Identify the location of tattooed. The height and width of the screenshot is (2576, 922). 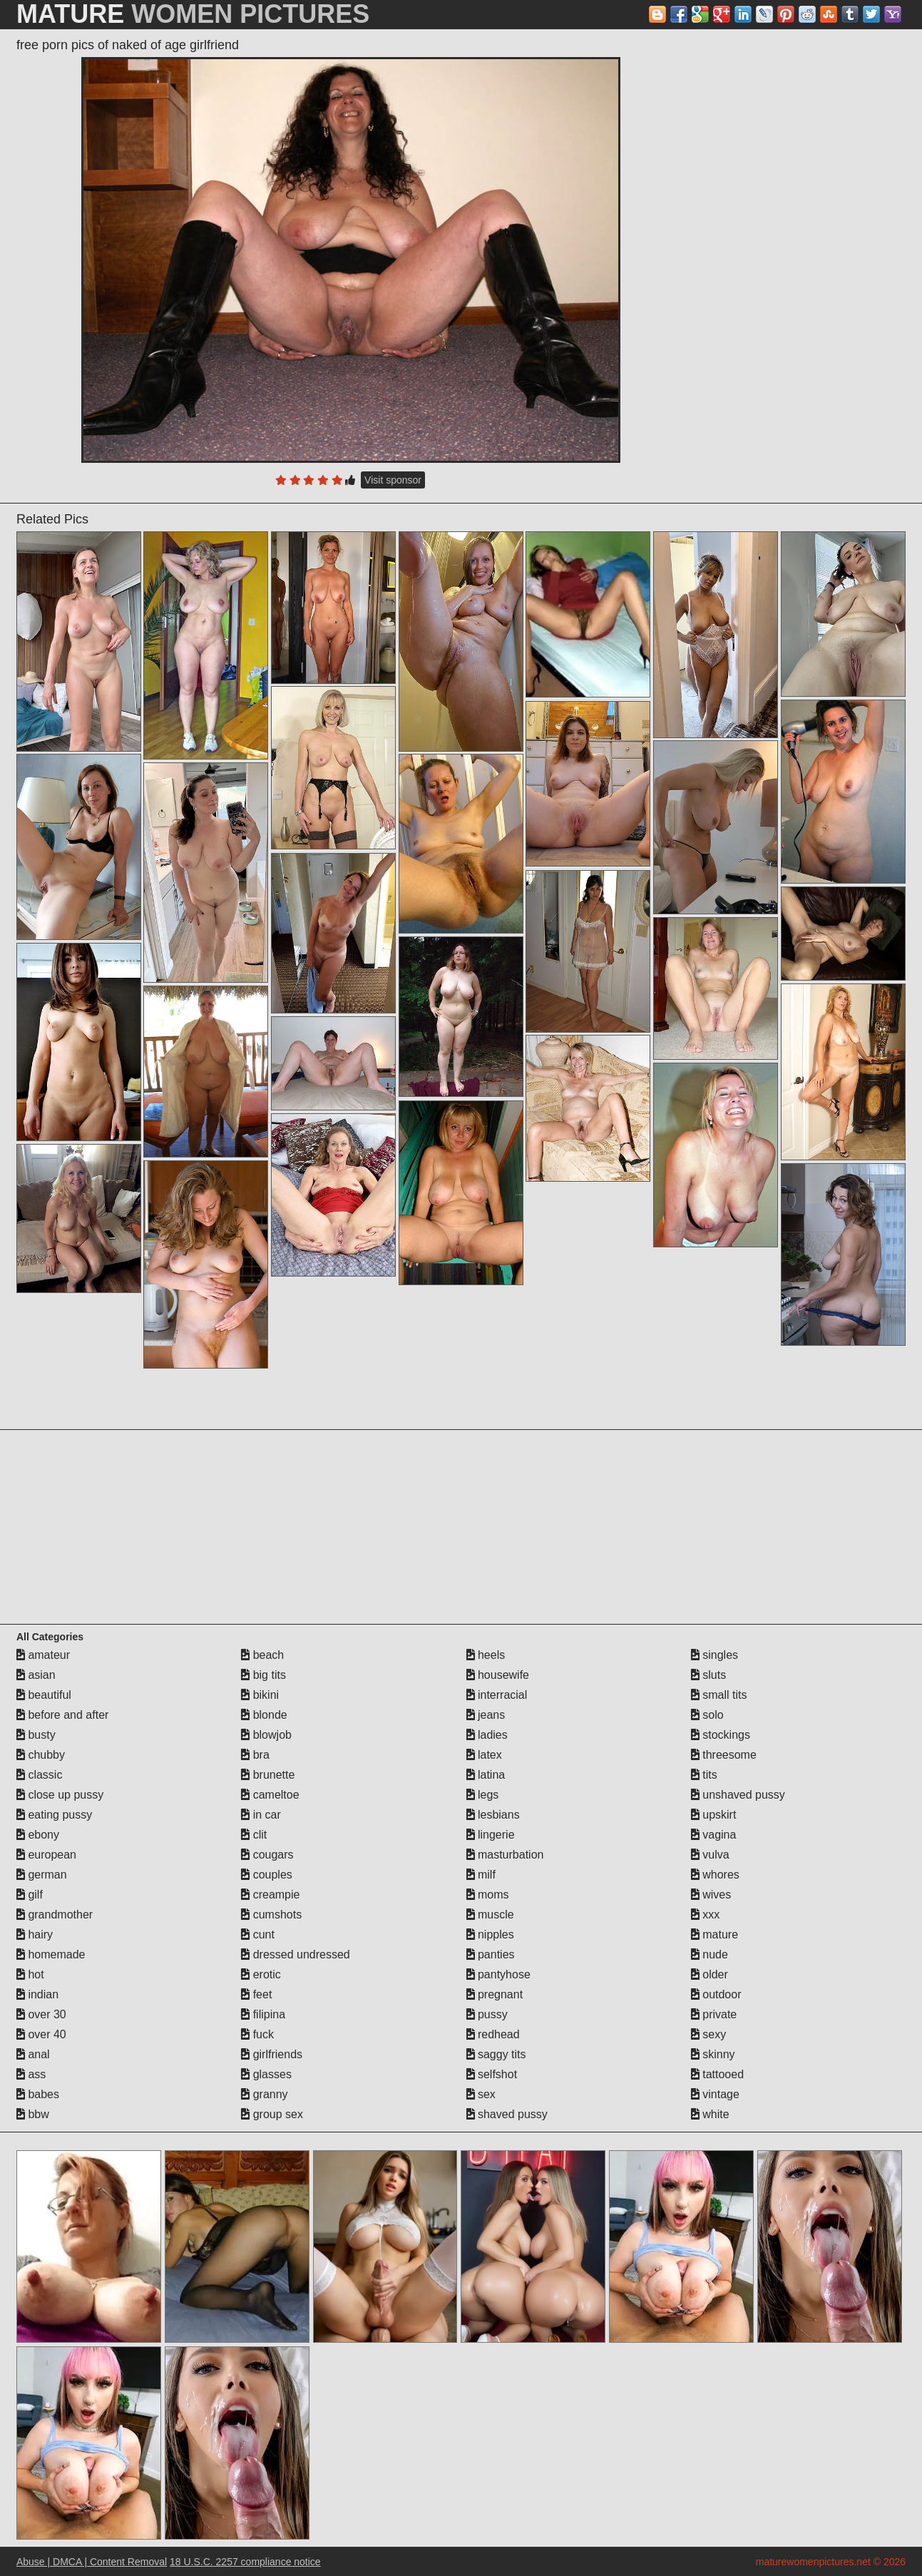
(717, 2074).